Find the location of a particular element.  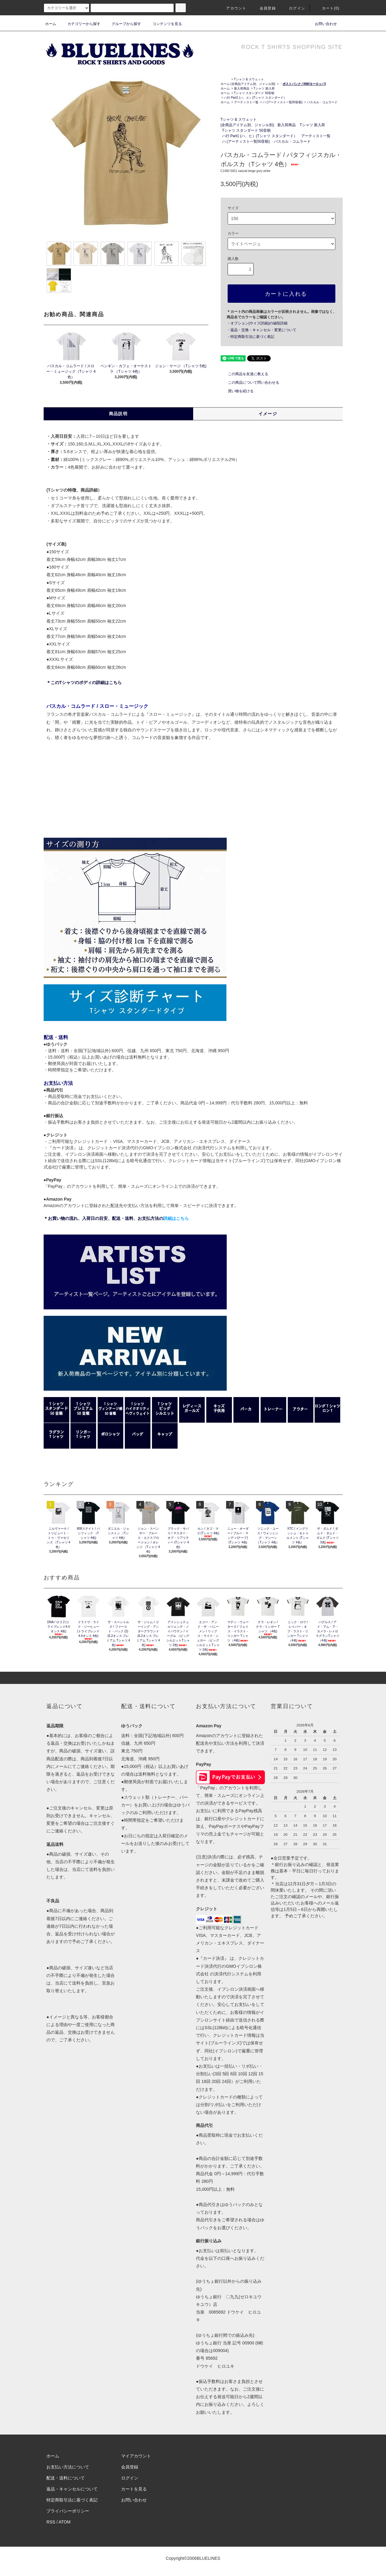

・返品・交換・キャンセル・変更について is located at coordinates (261, 330).